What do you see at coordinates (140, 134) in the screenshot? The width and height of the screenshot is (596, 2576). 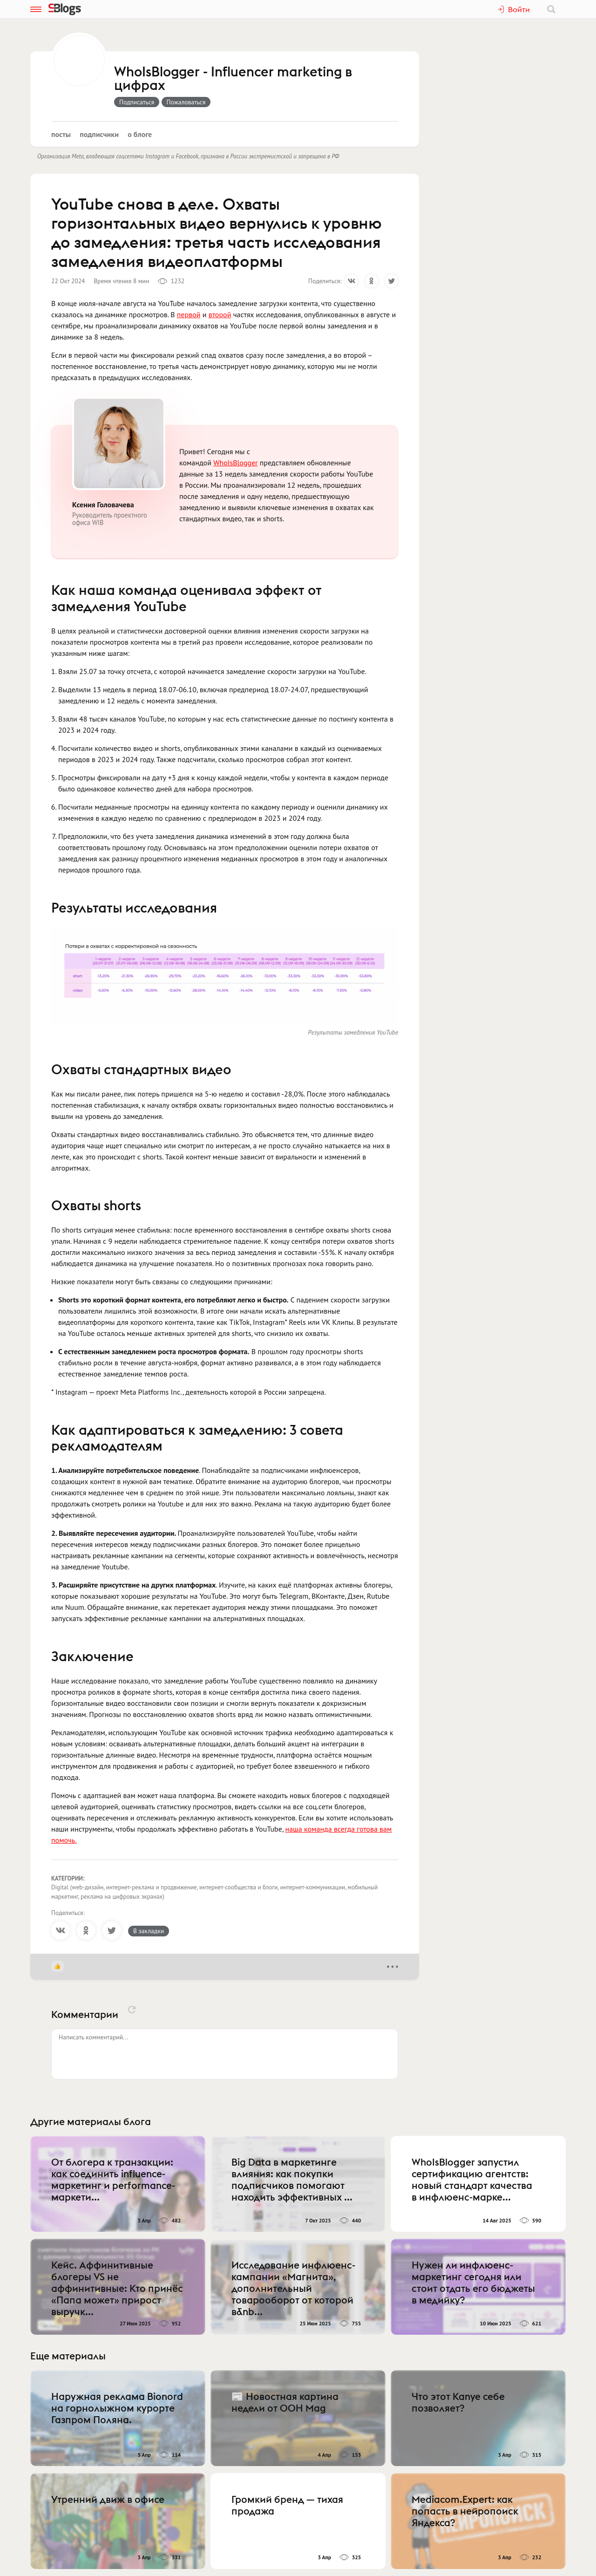 I see `О блоге` at bounding box center [140, 134].